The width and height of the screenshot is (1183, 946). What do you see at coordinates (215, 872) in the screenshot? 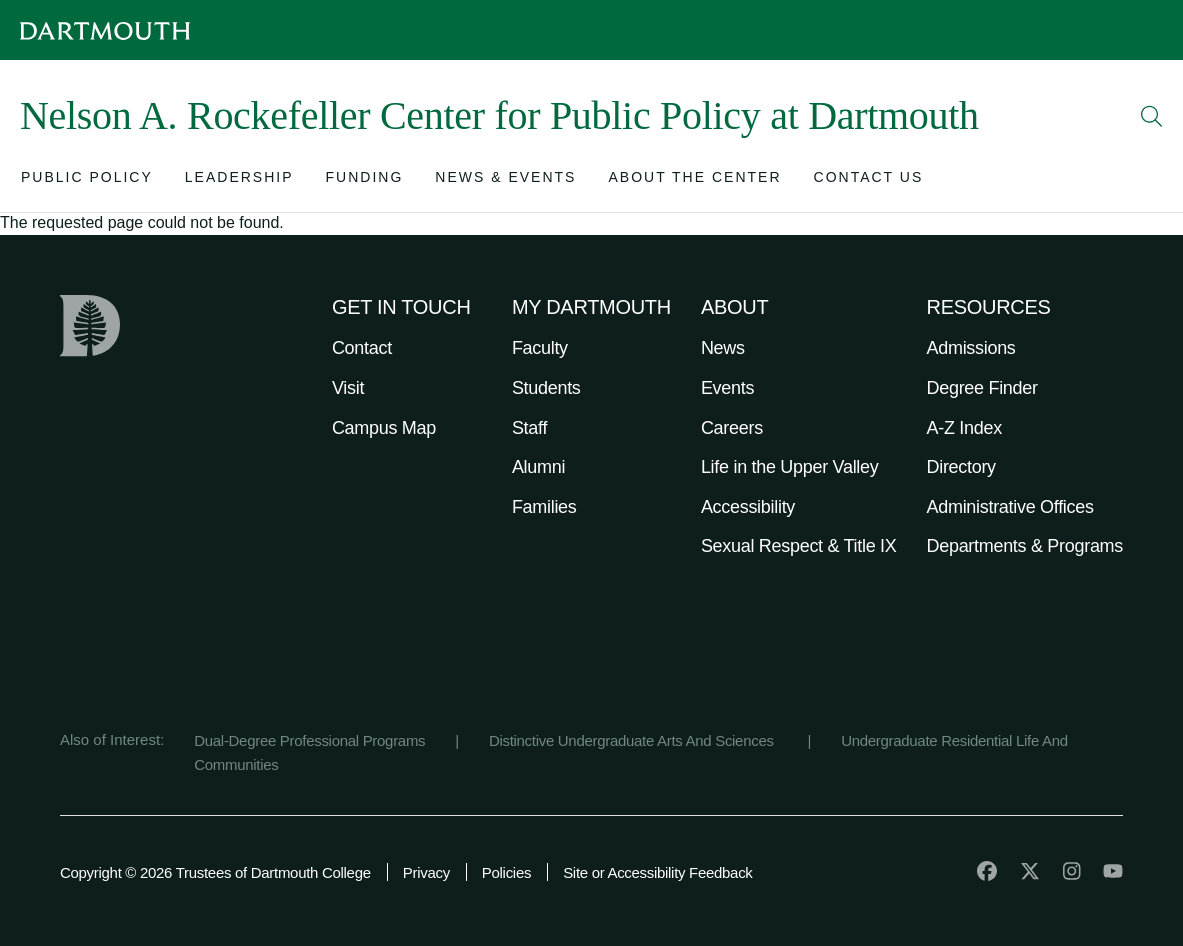
I see `Copyright © 2026 Trustees of Dartmouth College` at bounding box center [215, 872].